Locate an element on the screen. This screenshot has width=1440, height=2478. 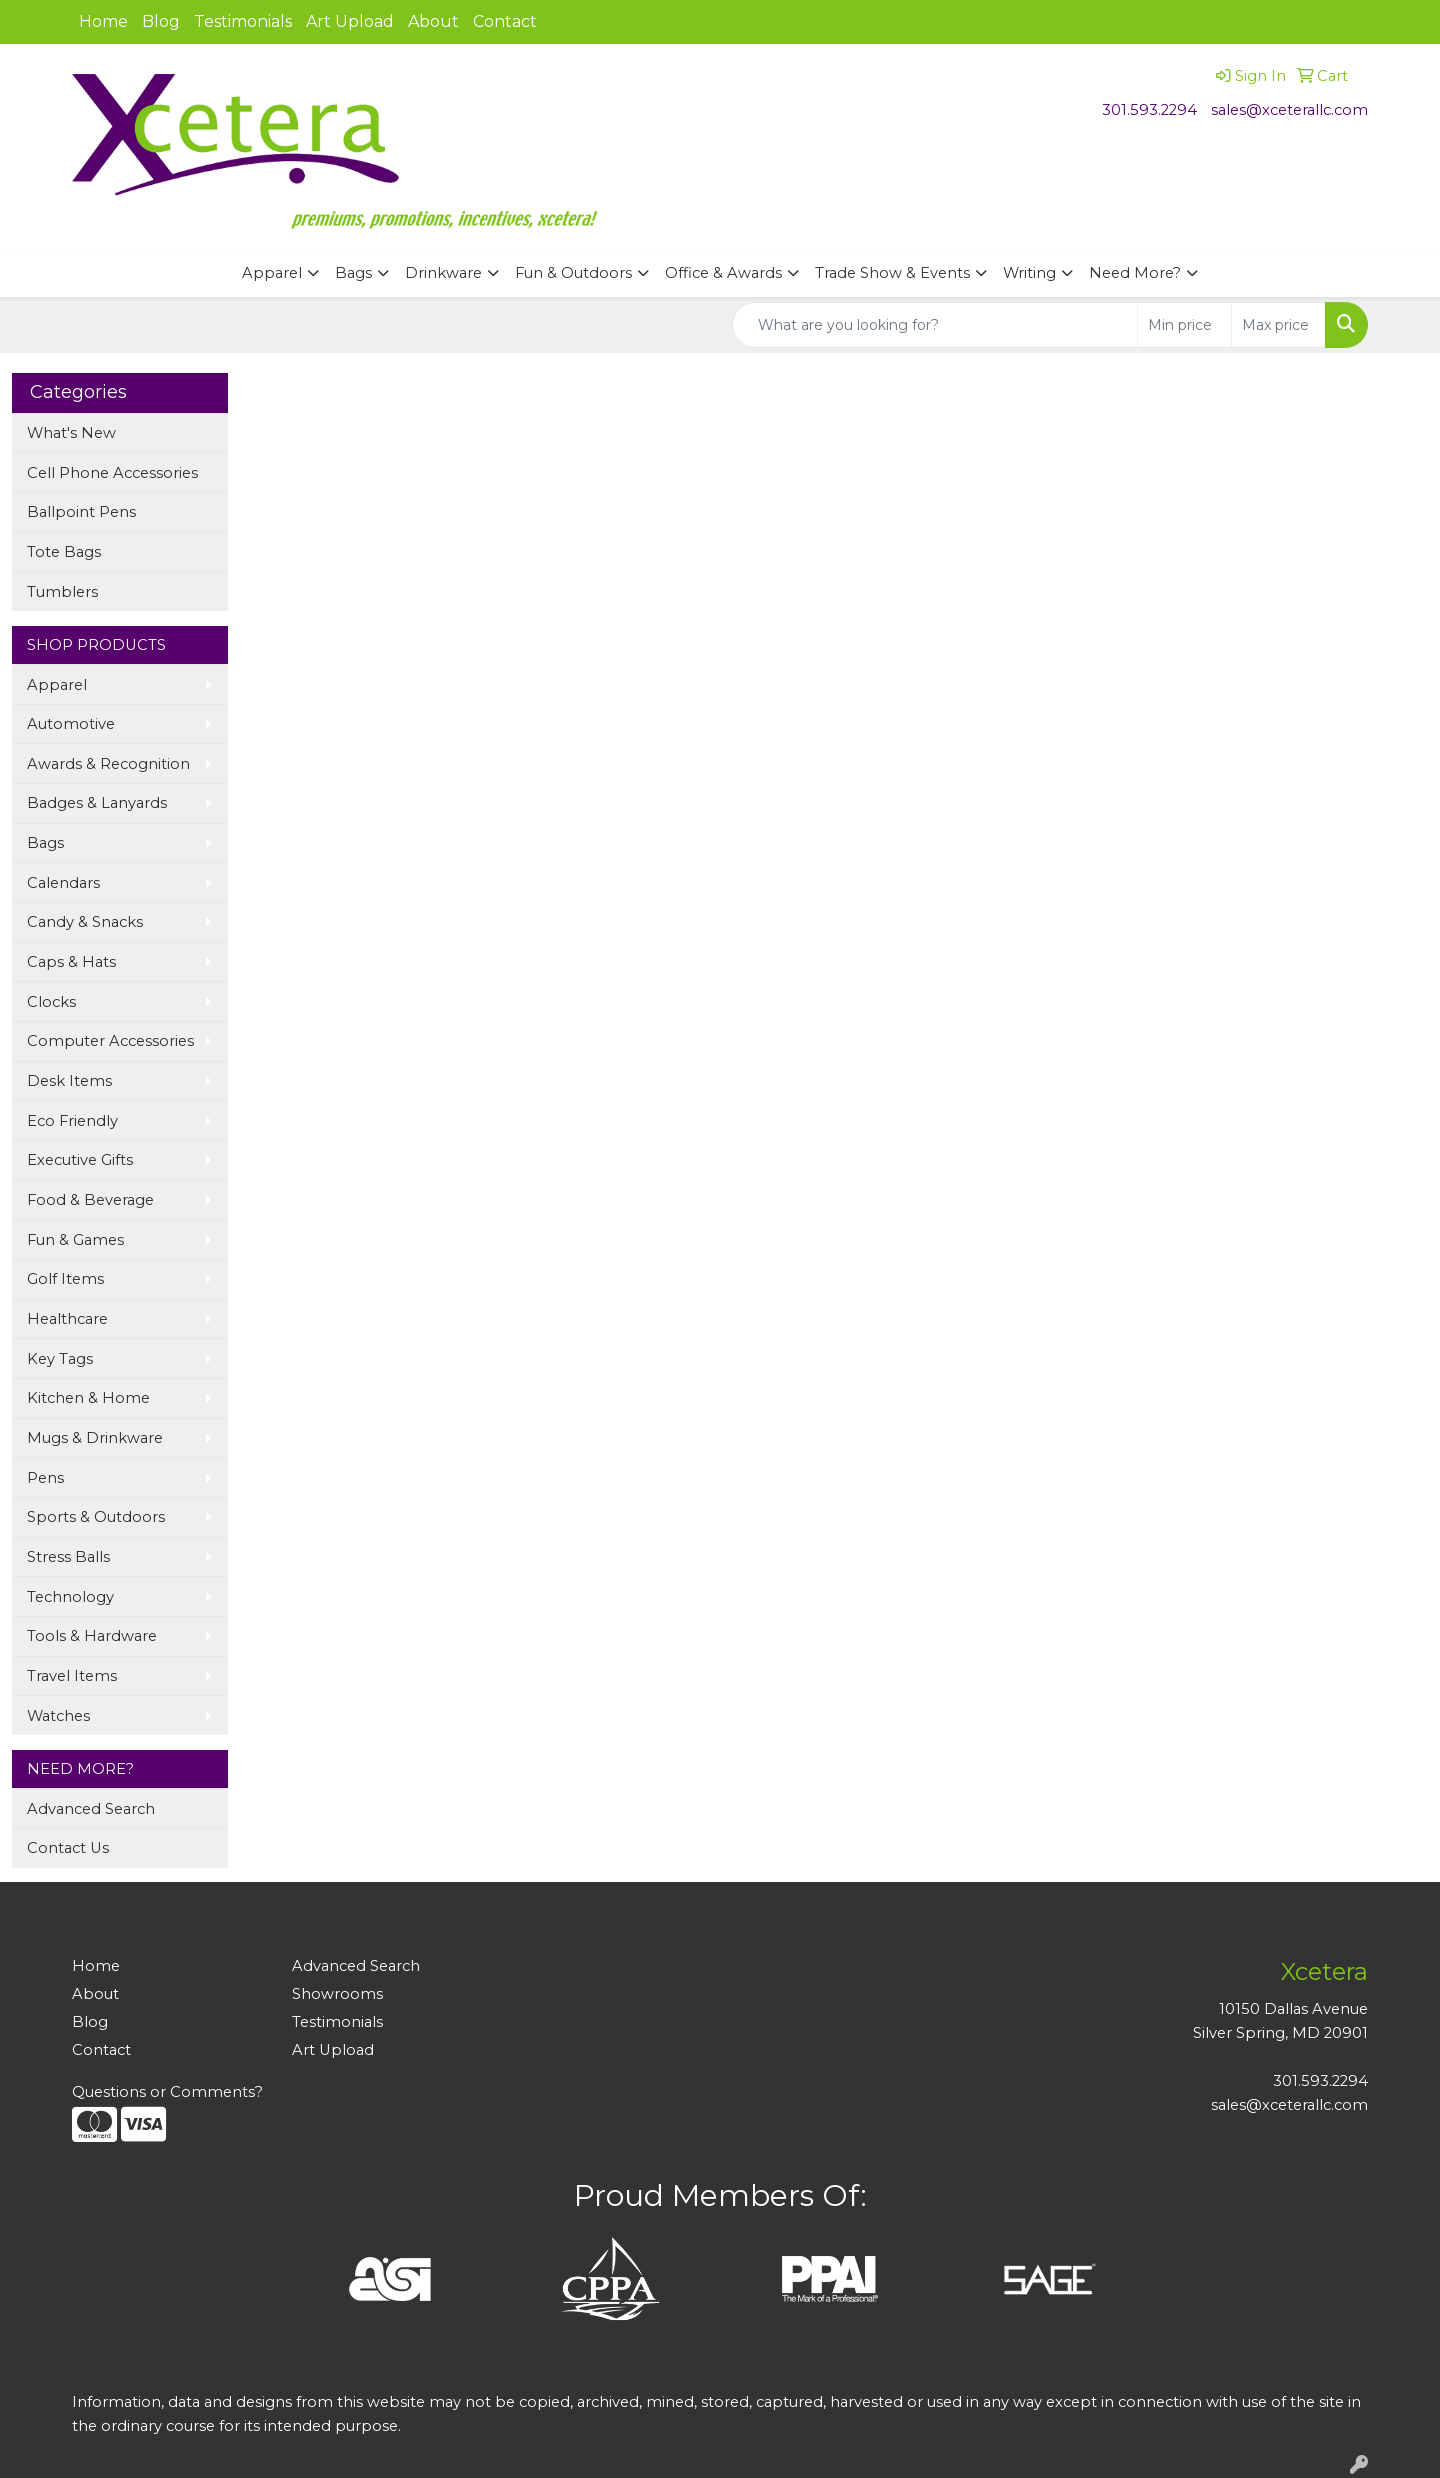
Fun & Outdoors is located at coordinates (573, 273).